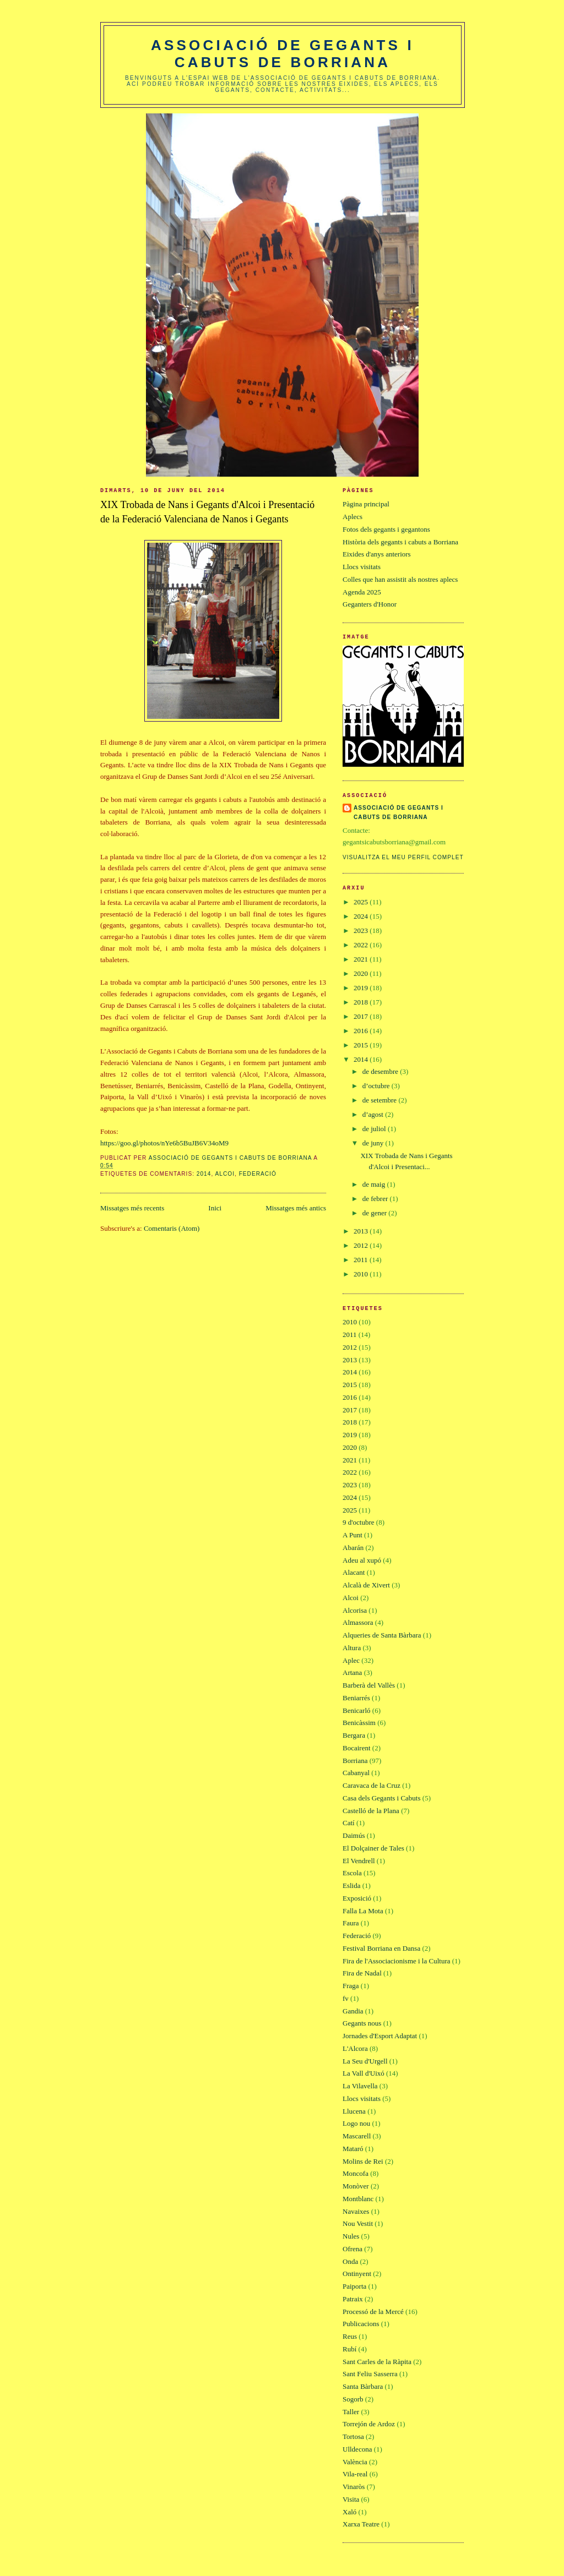 The image size is (564, 2576). Describe the element at coordinates (366, 1585) in the screenshot. I see `Alcalà de Xivert` at that location.